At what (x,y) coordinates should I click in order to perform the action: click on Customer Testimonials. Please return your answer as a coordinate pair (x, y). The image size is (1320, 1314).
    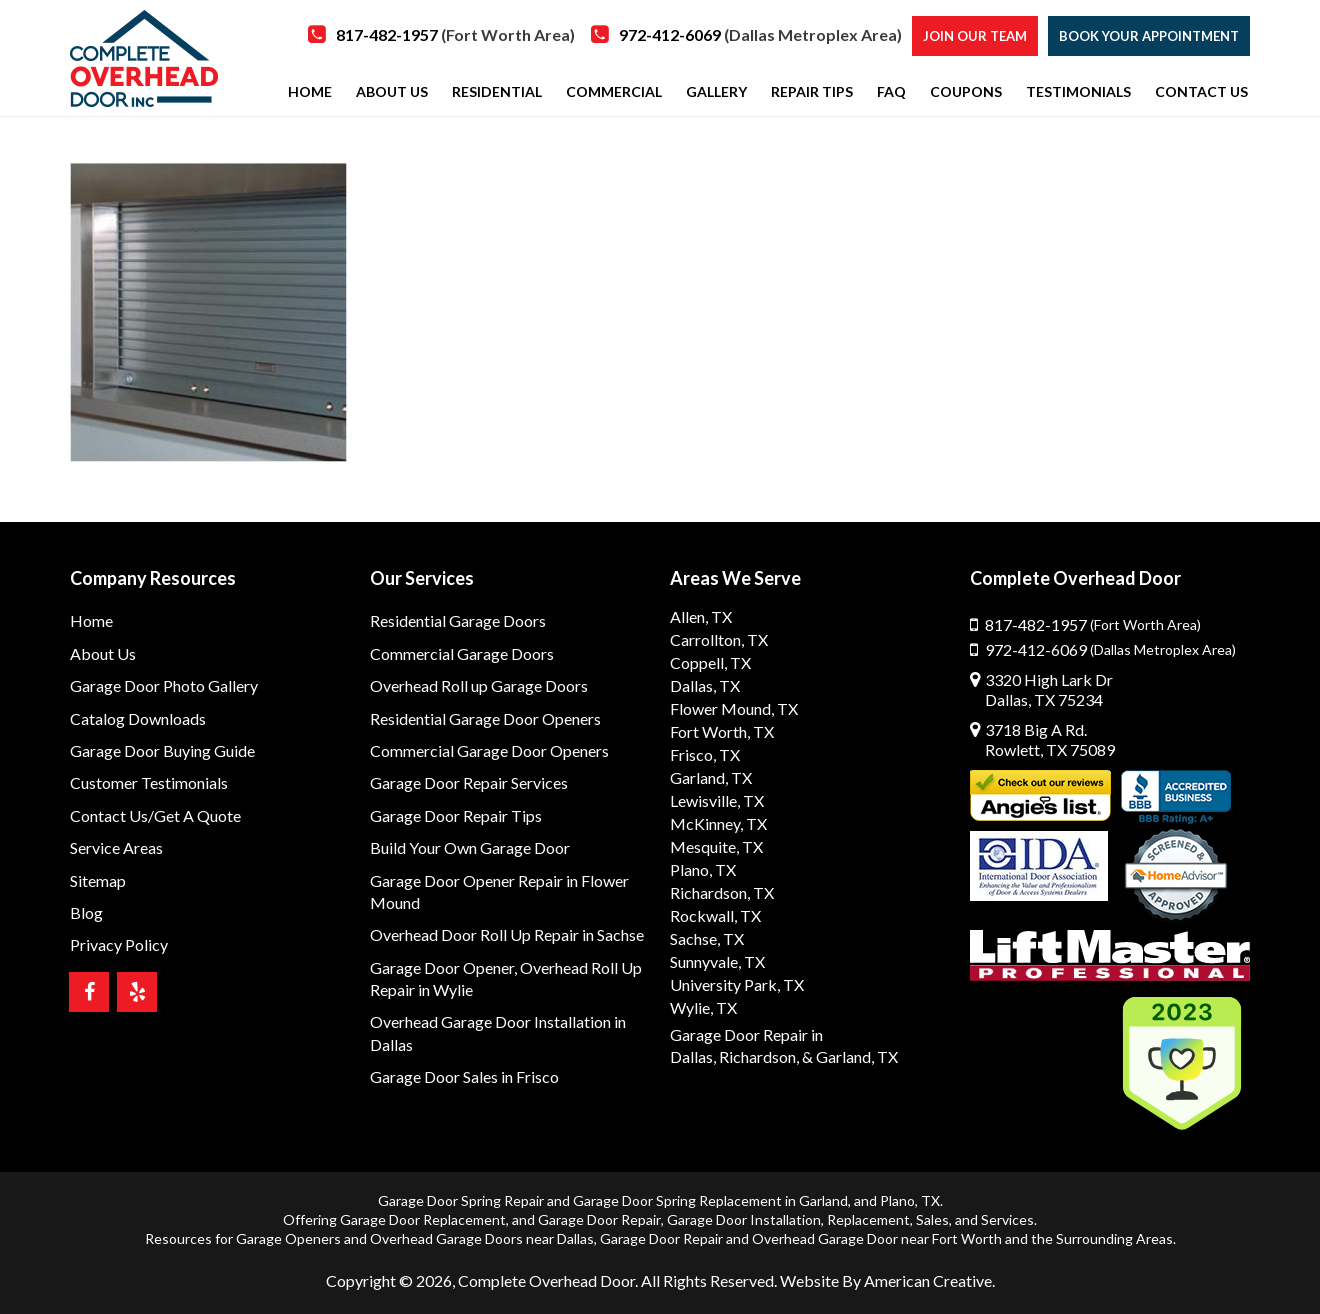
    Looking at the image, I should click on (149, 782).